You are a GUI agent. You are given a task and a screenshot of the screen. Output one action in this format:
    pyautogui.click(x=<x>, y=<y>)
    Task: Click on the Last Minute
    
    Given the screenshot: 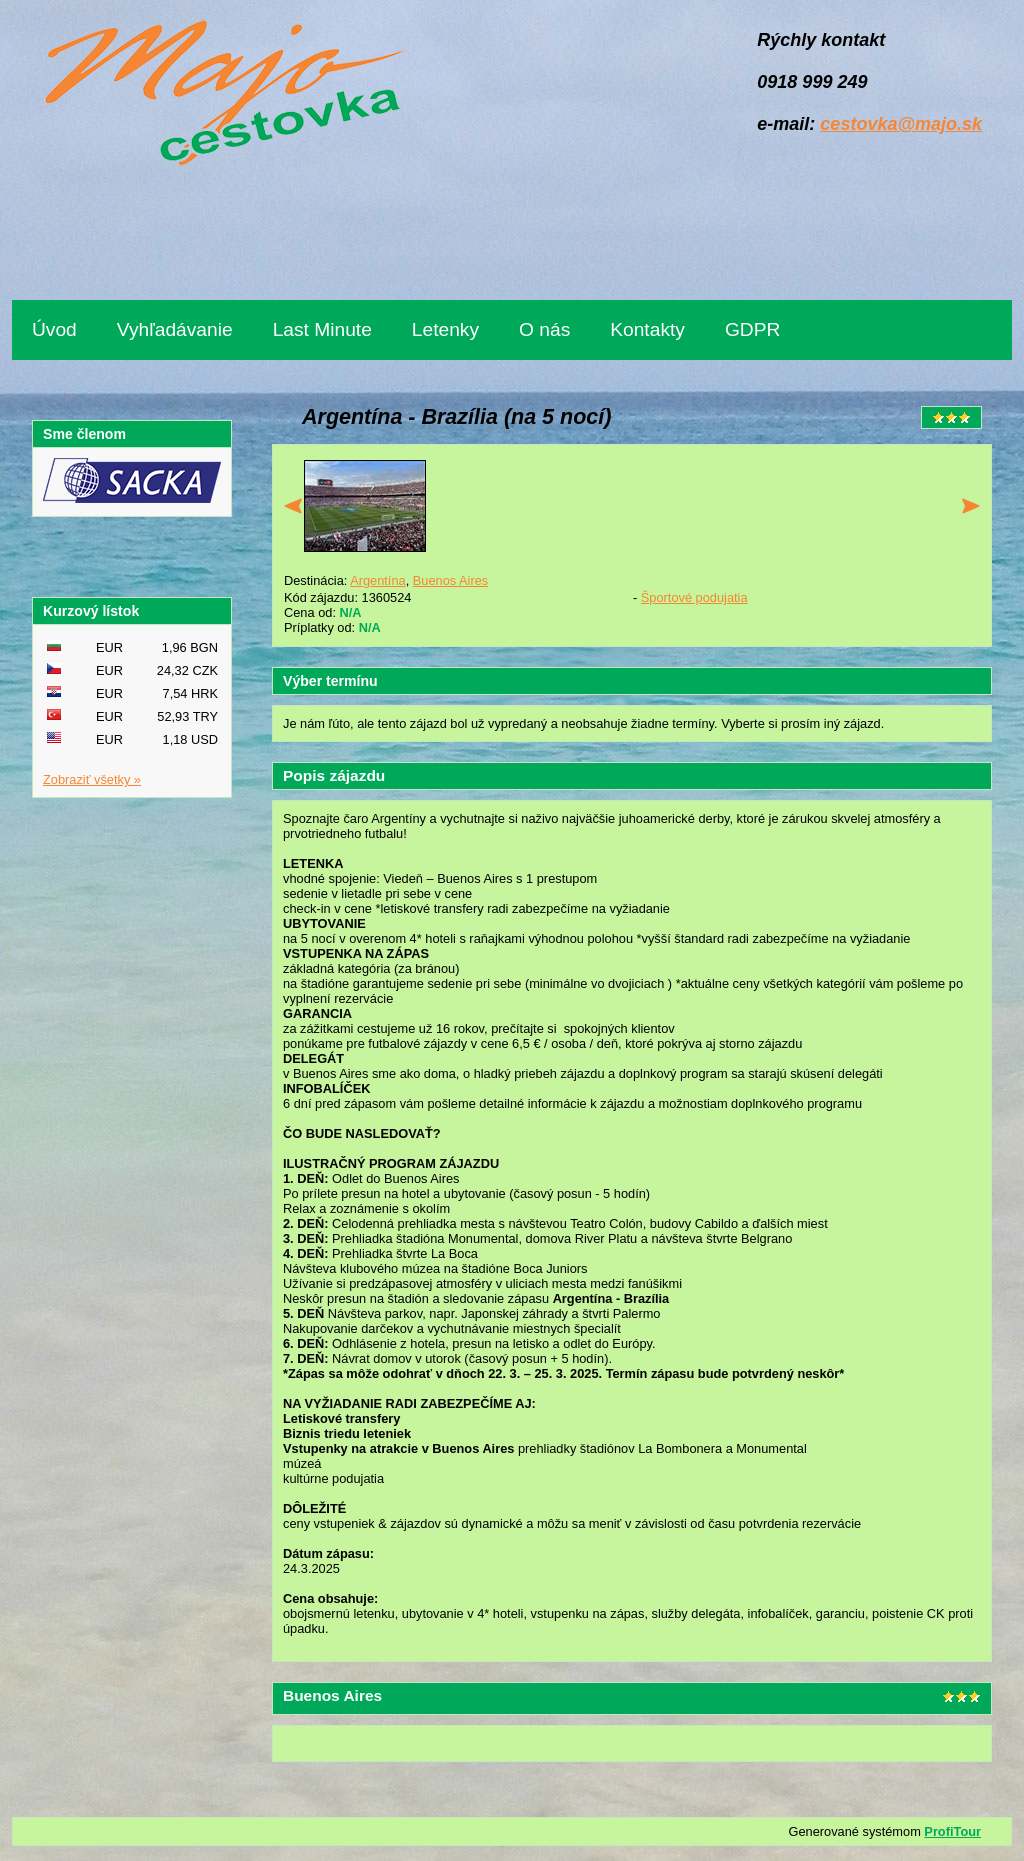 What is the action you would take?
    pyautogui.click(x=322, y=329)
    